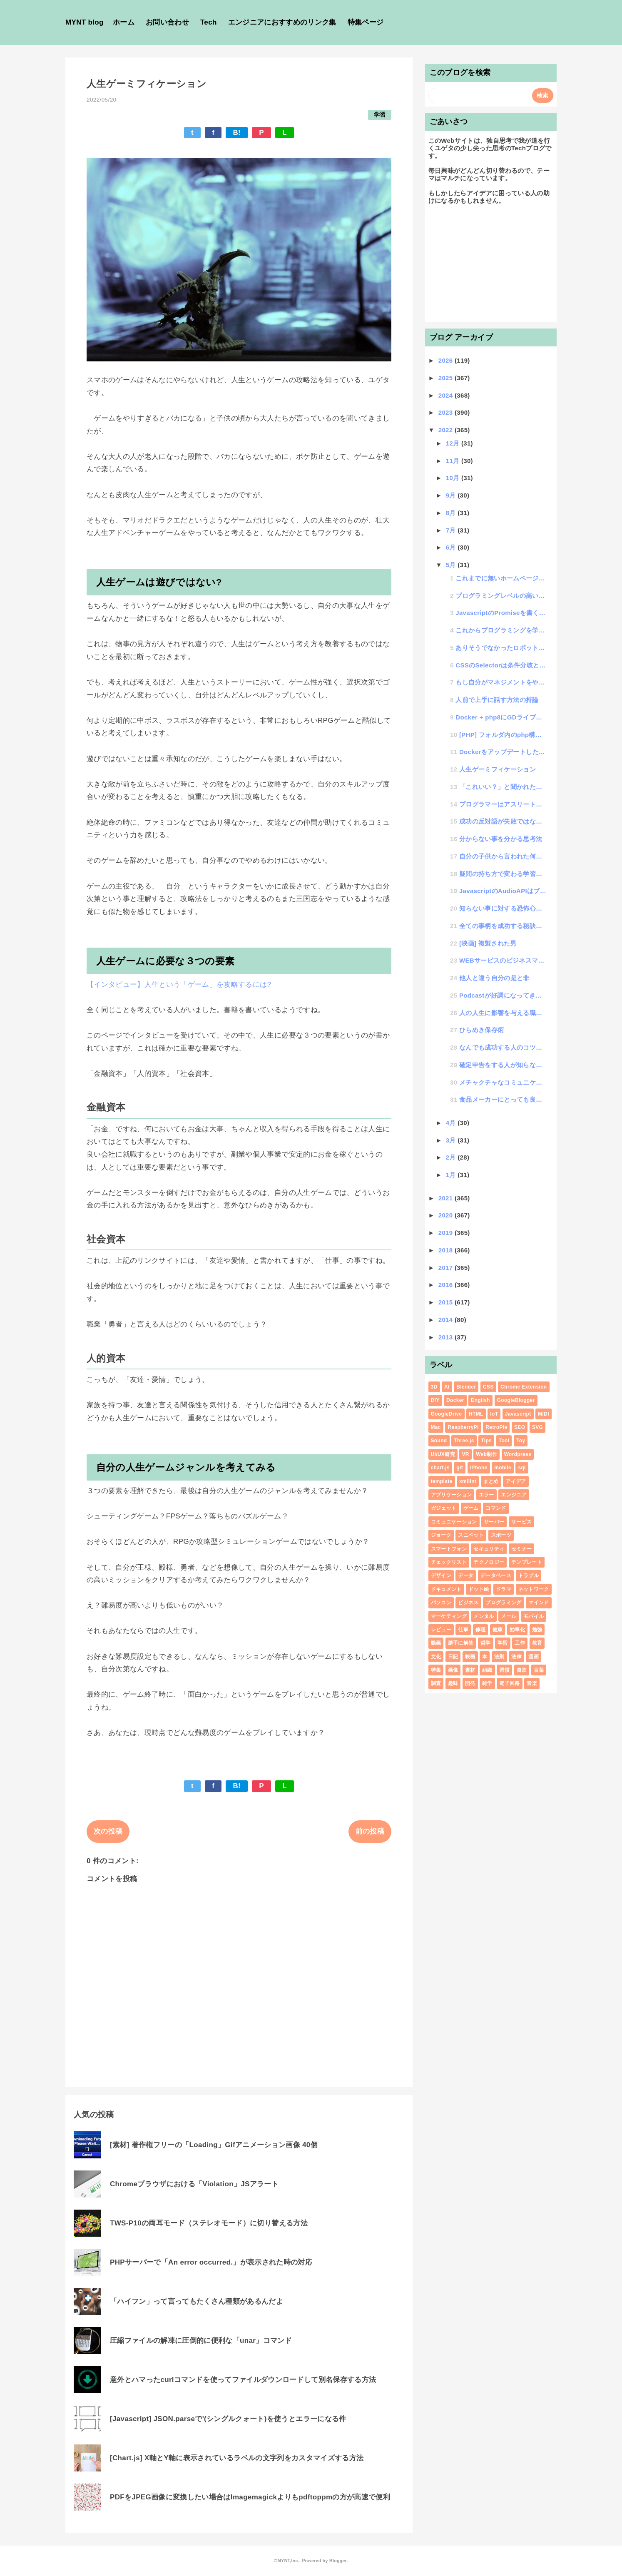 This screenshot has width=622, height=2576. Describe the element at coordinates (470, 1670) in the screenshot. I see `素材` at that location.